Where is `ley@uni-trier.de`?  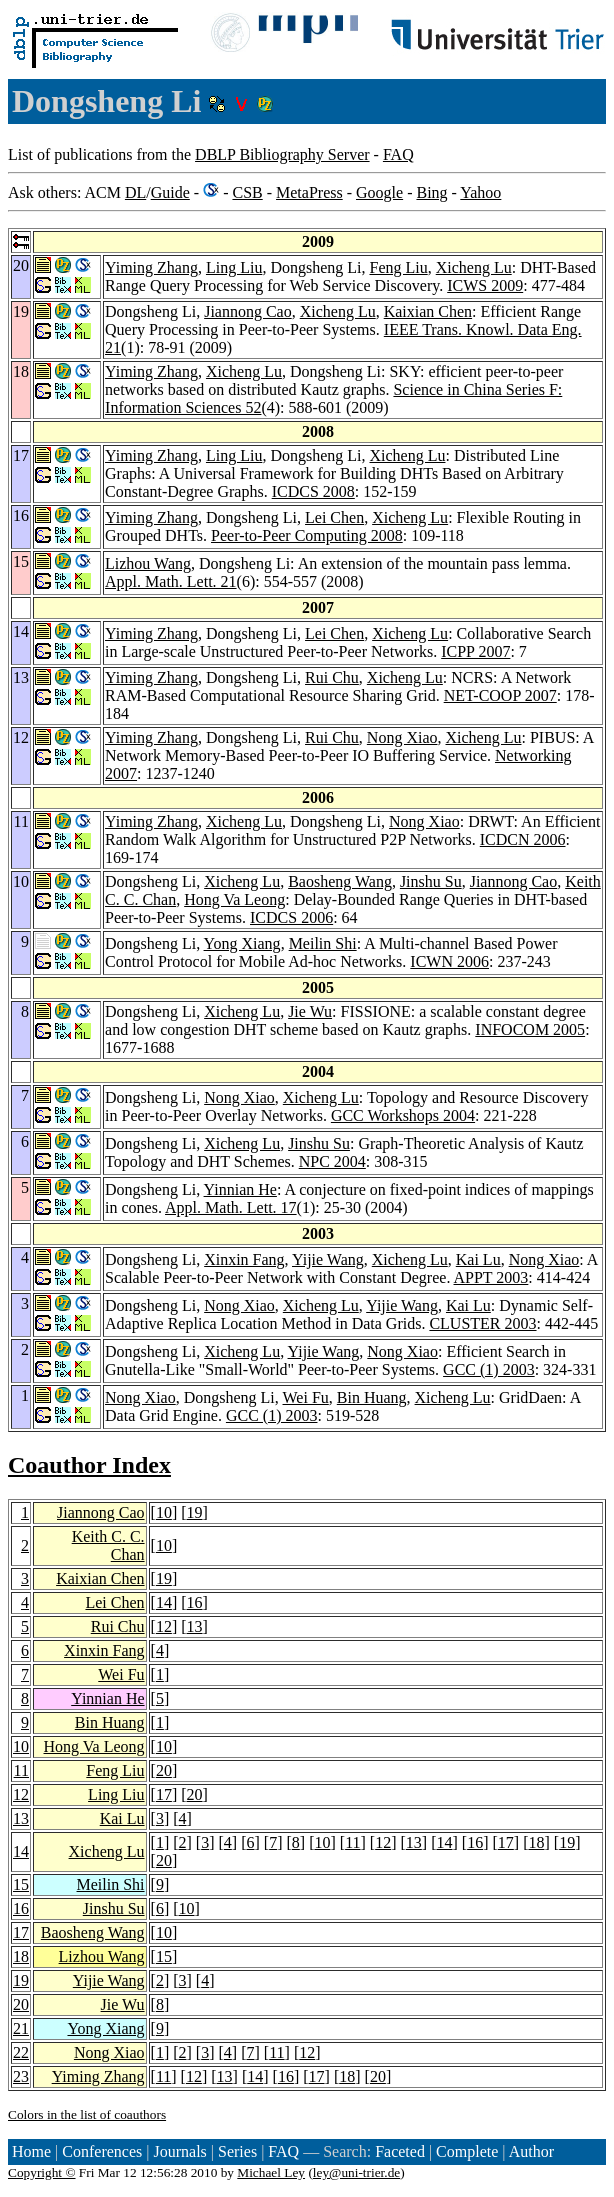 ley@uni-trier.de is located at coordinates (356, 2172).